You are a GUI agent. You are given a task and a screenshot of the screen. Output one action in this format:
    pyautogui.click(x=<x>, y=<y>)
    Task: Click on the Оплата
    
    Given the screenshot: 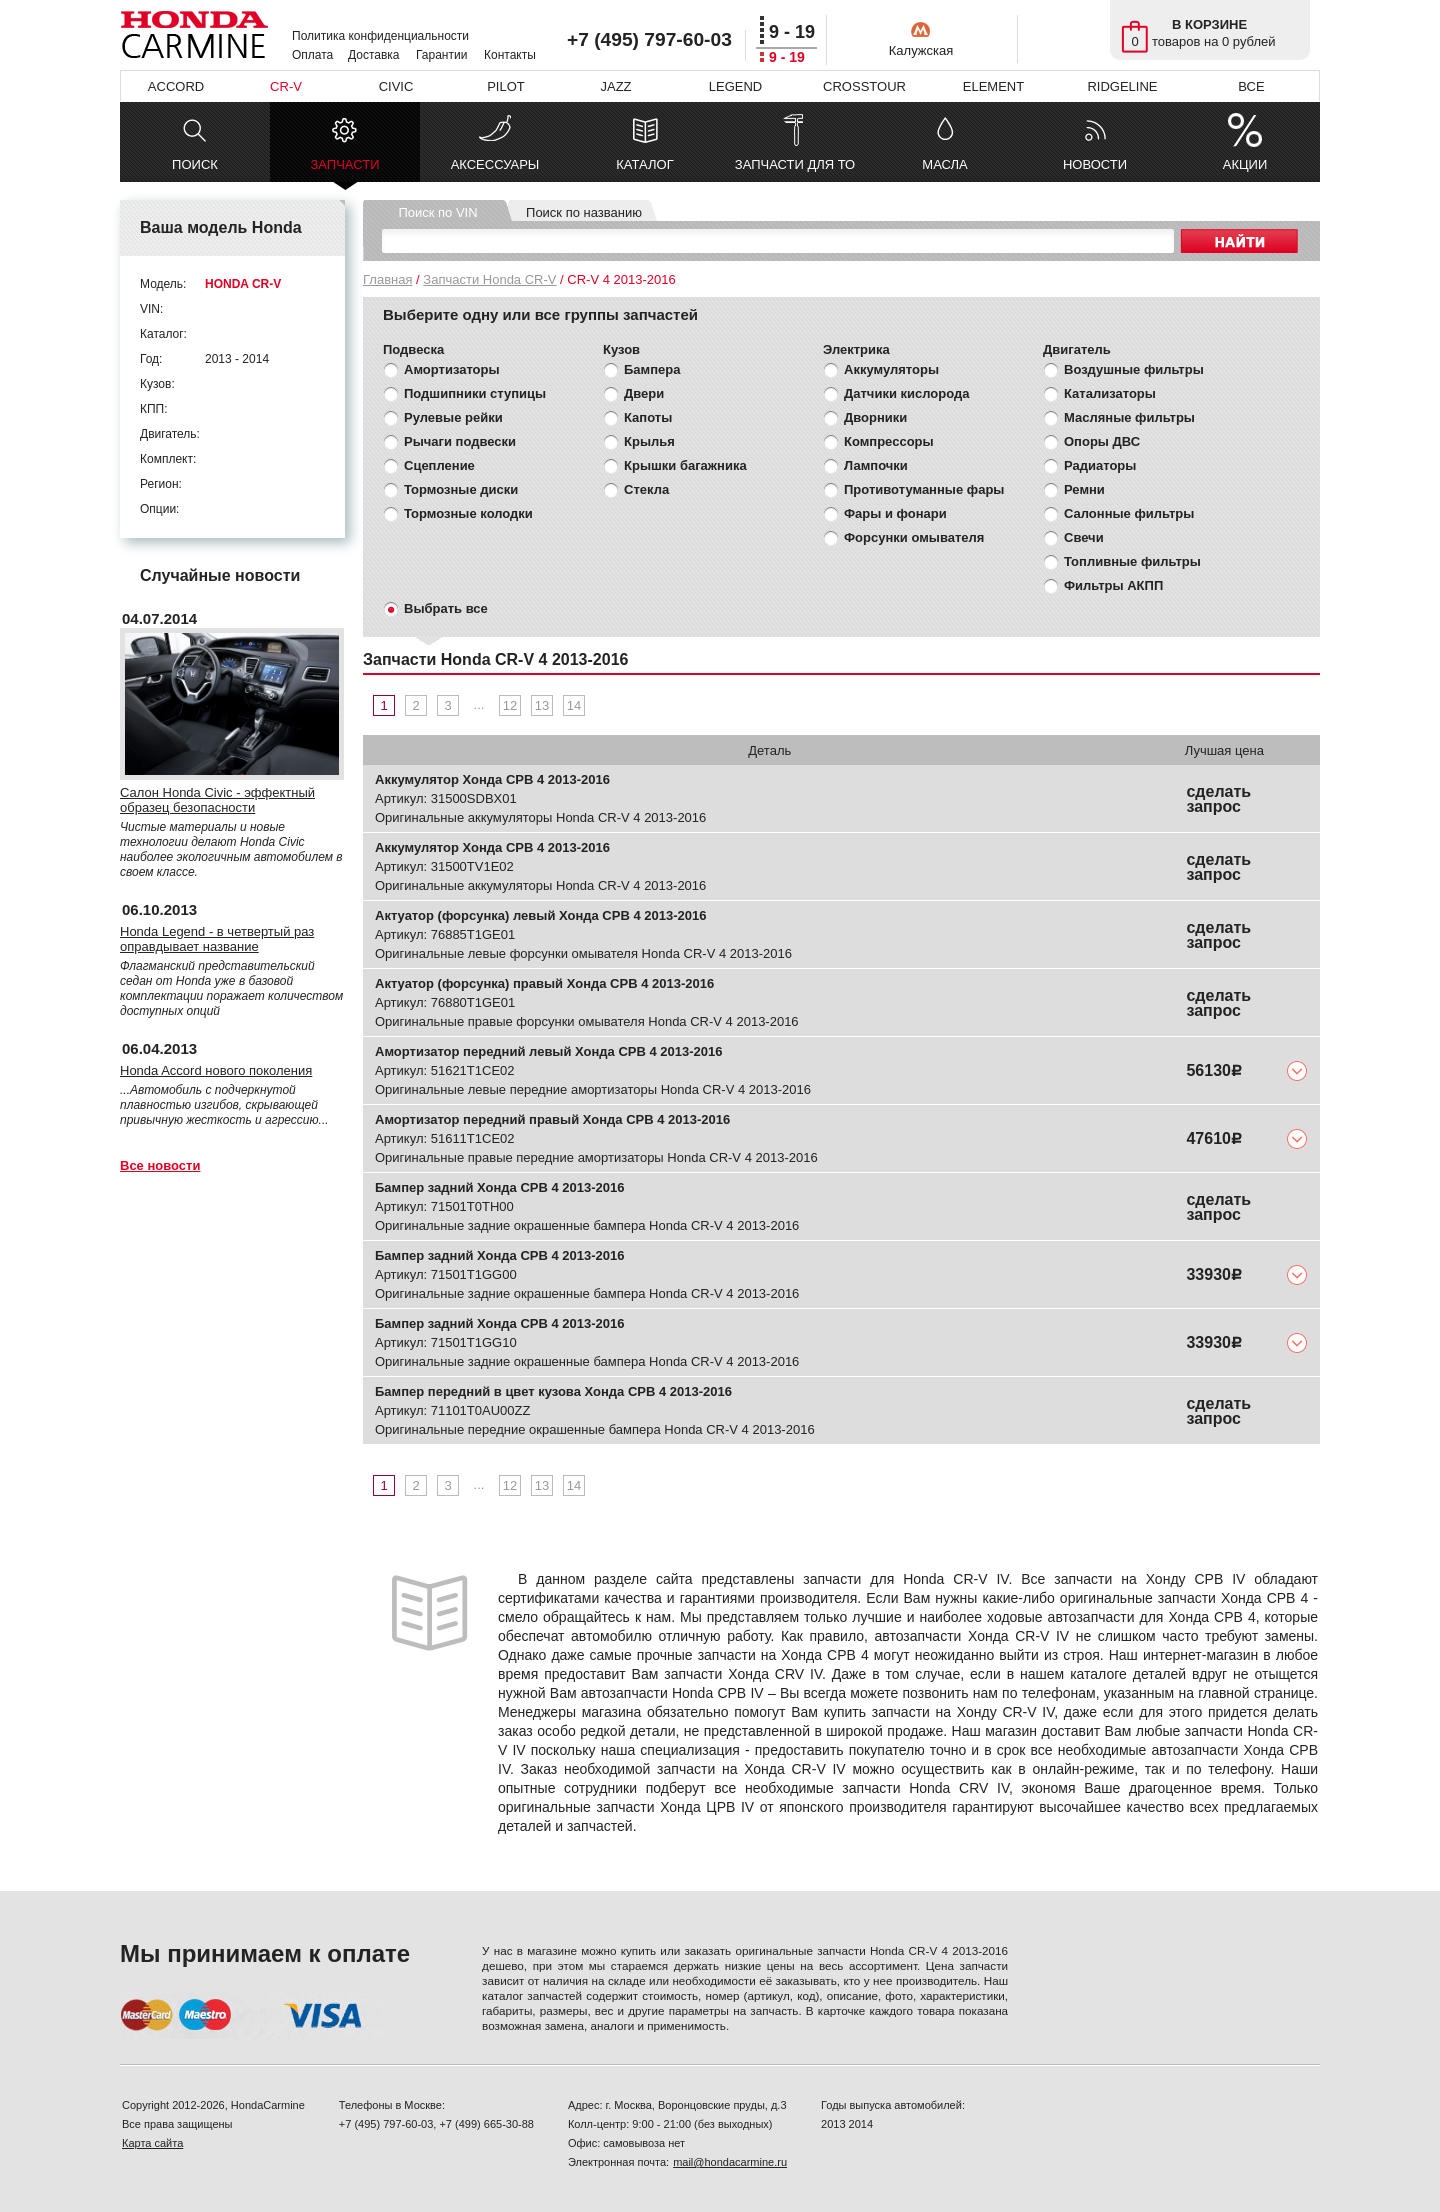 What is the action you would take?
    pyautogui.click(x=312, y=55)
    